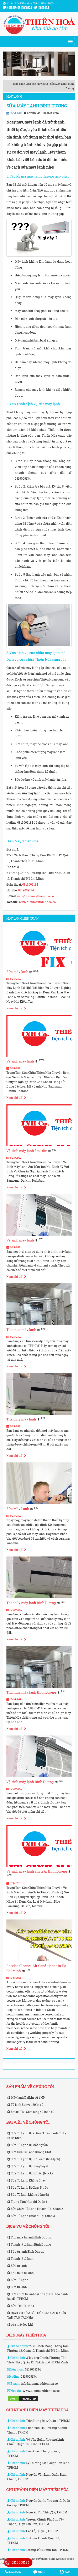 Image resolution: width=78 pixels, height=2576 pixels. What do you see at coordinates (21, 1329) in the screenshot?
I see `Thu mua máy lạnh` at bounding box center [21, 1329].